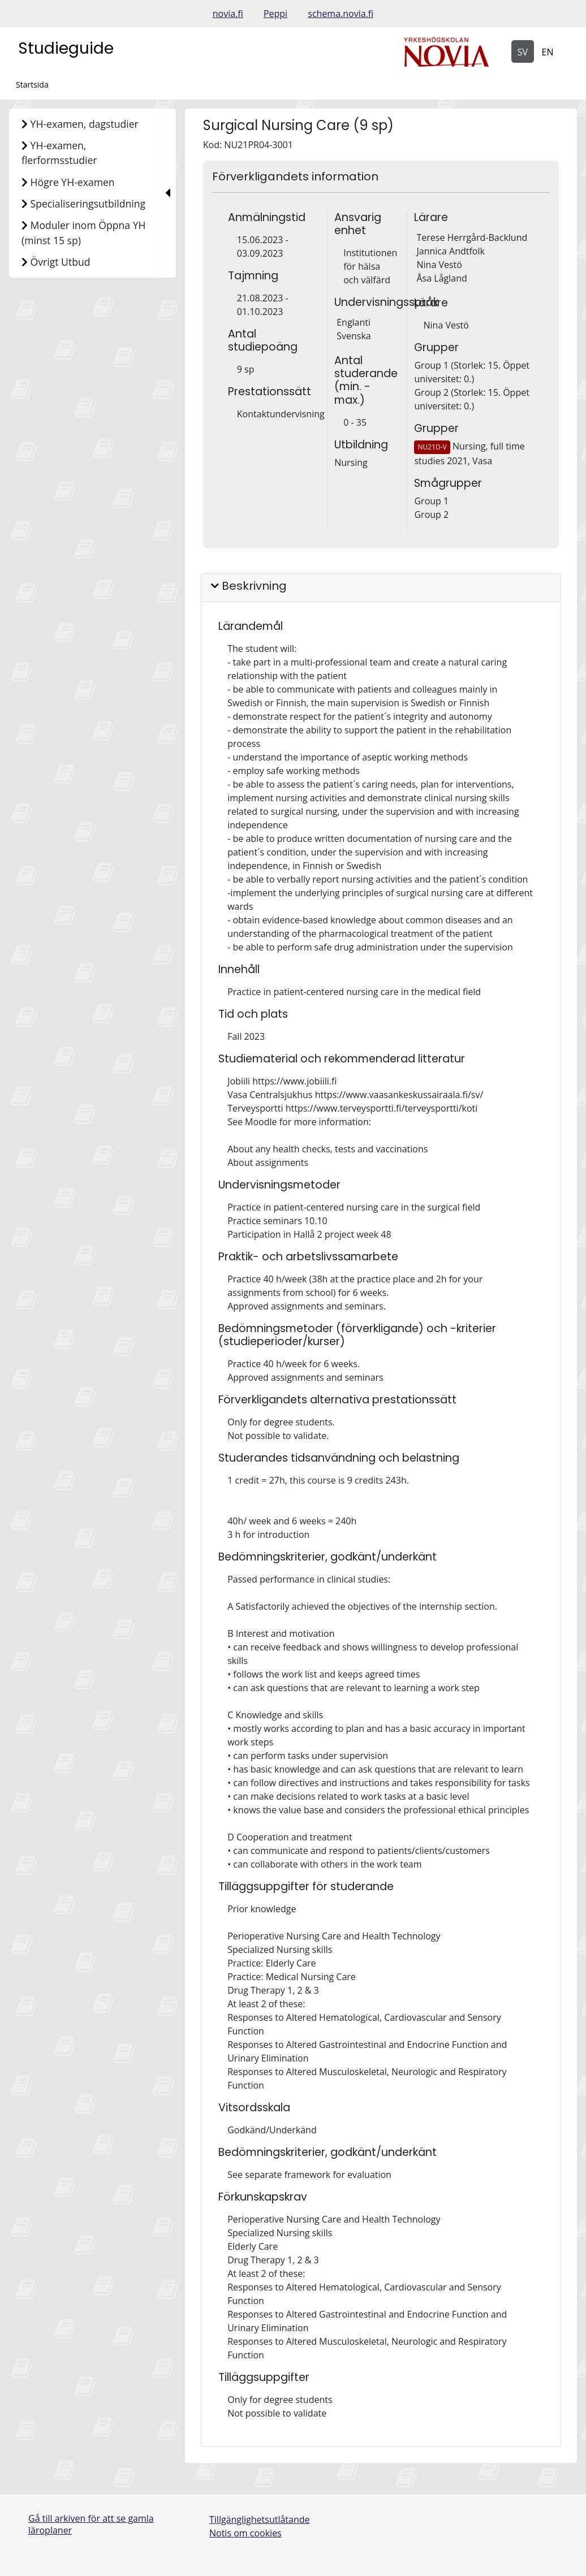 Image resolution: width=586 pixels, height=2576 pixels. I want to click on Startsida, so click(32, 84).